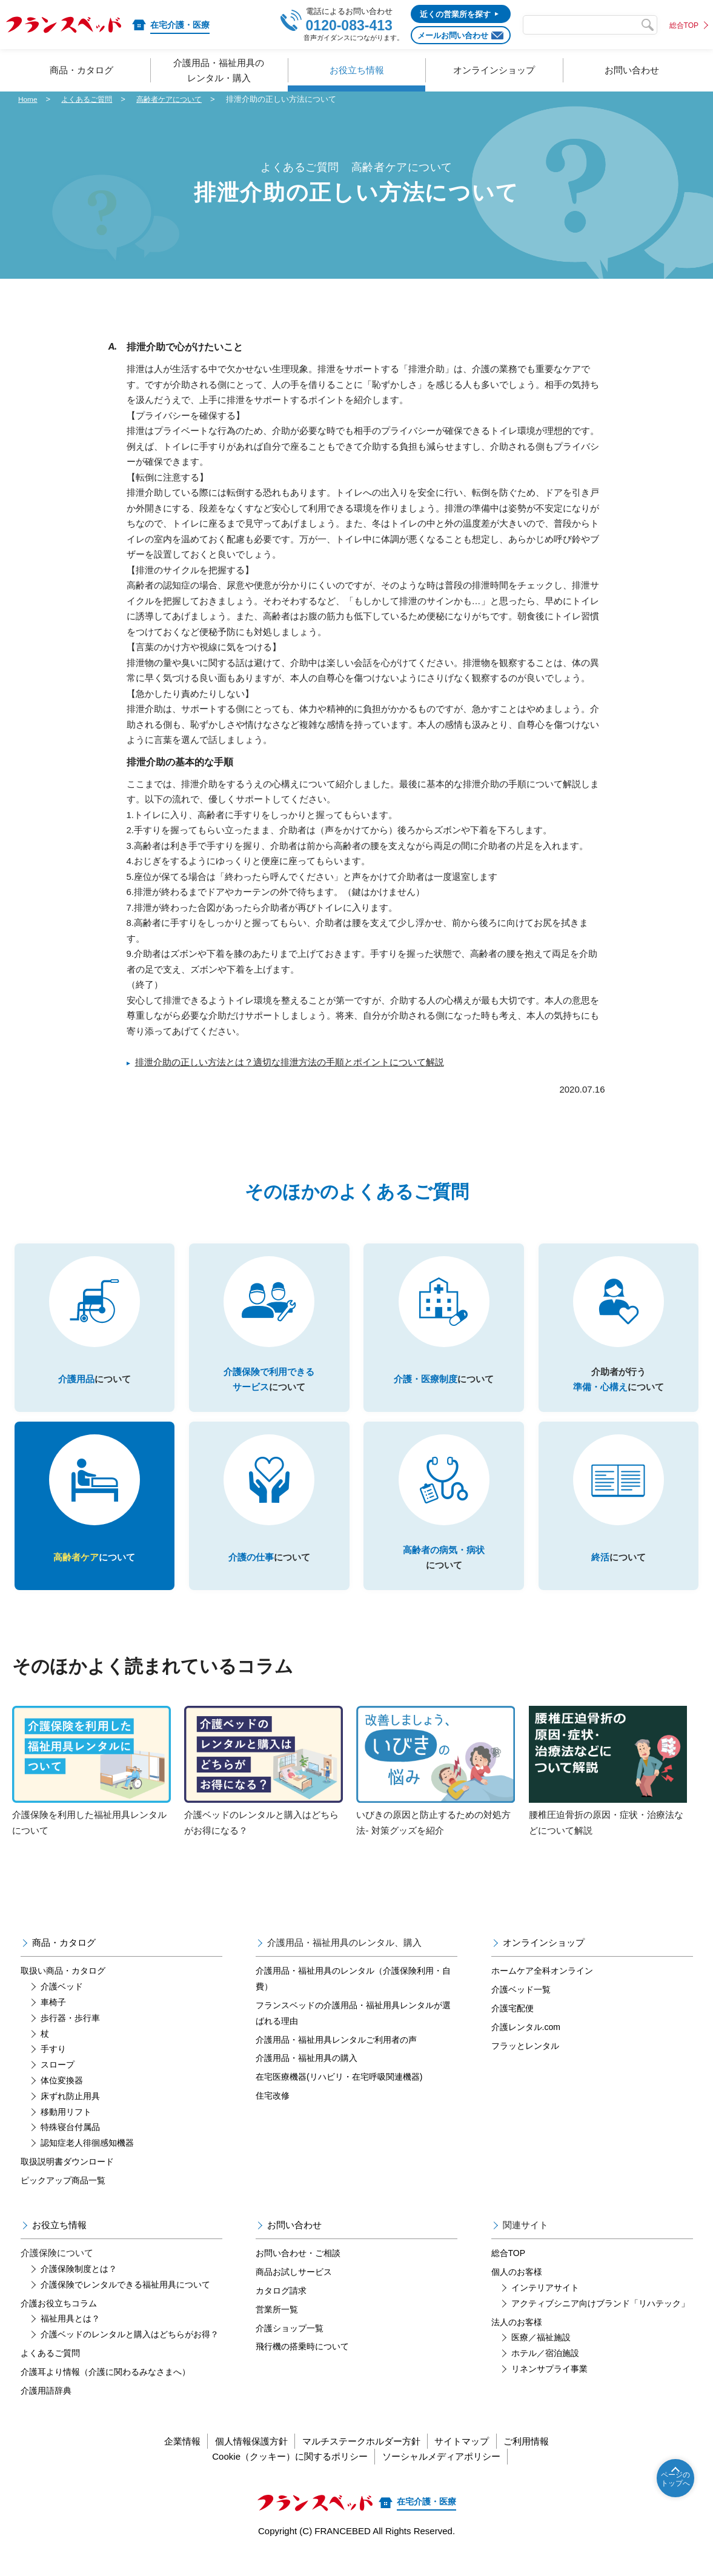 This screenshot has width=713, height=2576. I want to click on 介護ベッドのレンタルと購入はどちらがお得になる？, so click(263, 1790).